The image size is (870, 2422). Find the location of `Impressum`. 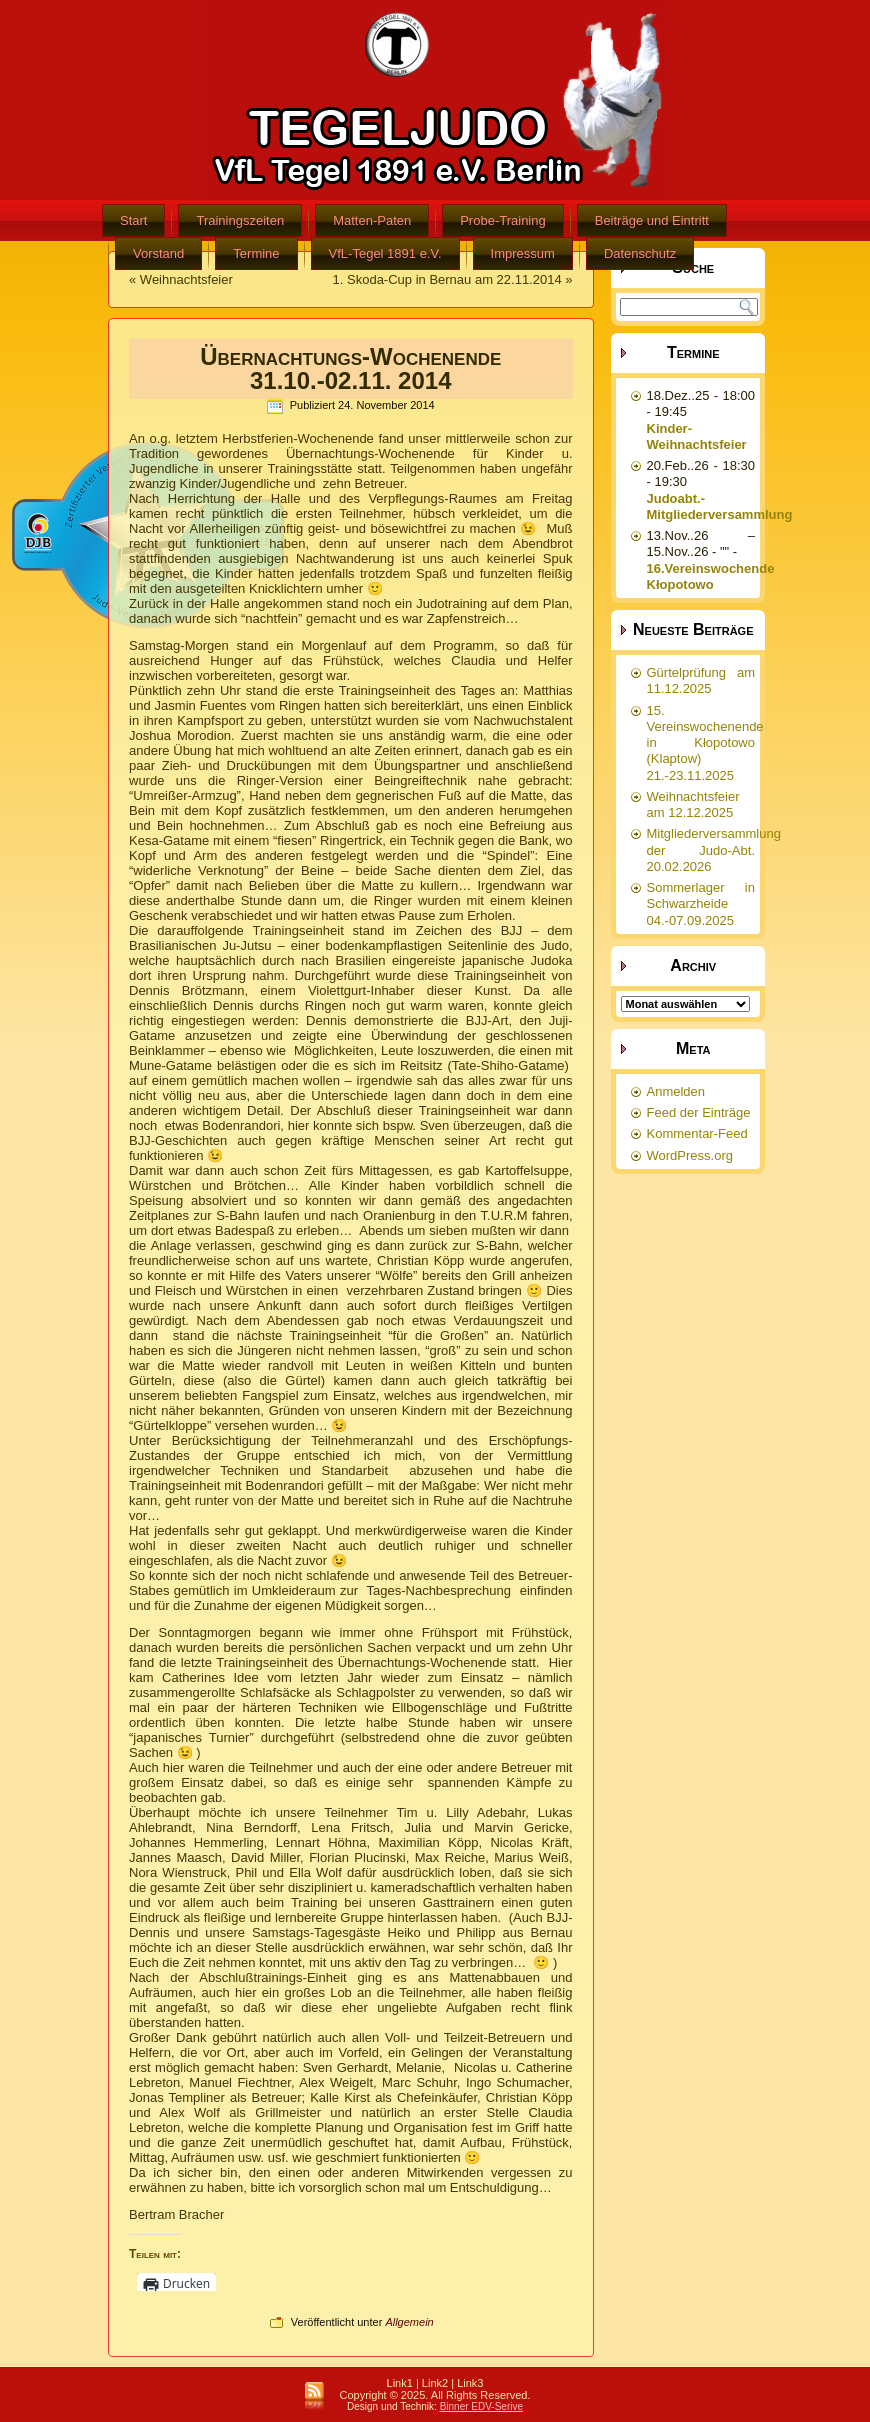

Impressum is located at coordinates (523, 253).